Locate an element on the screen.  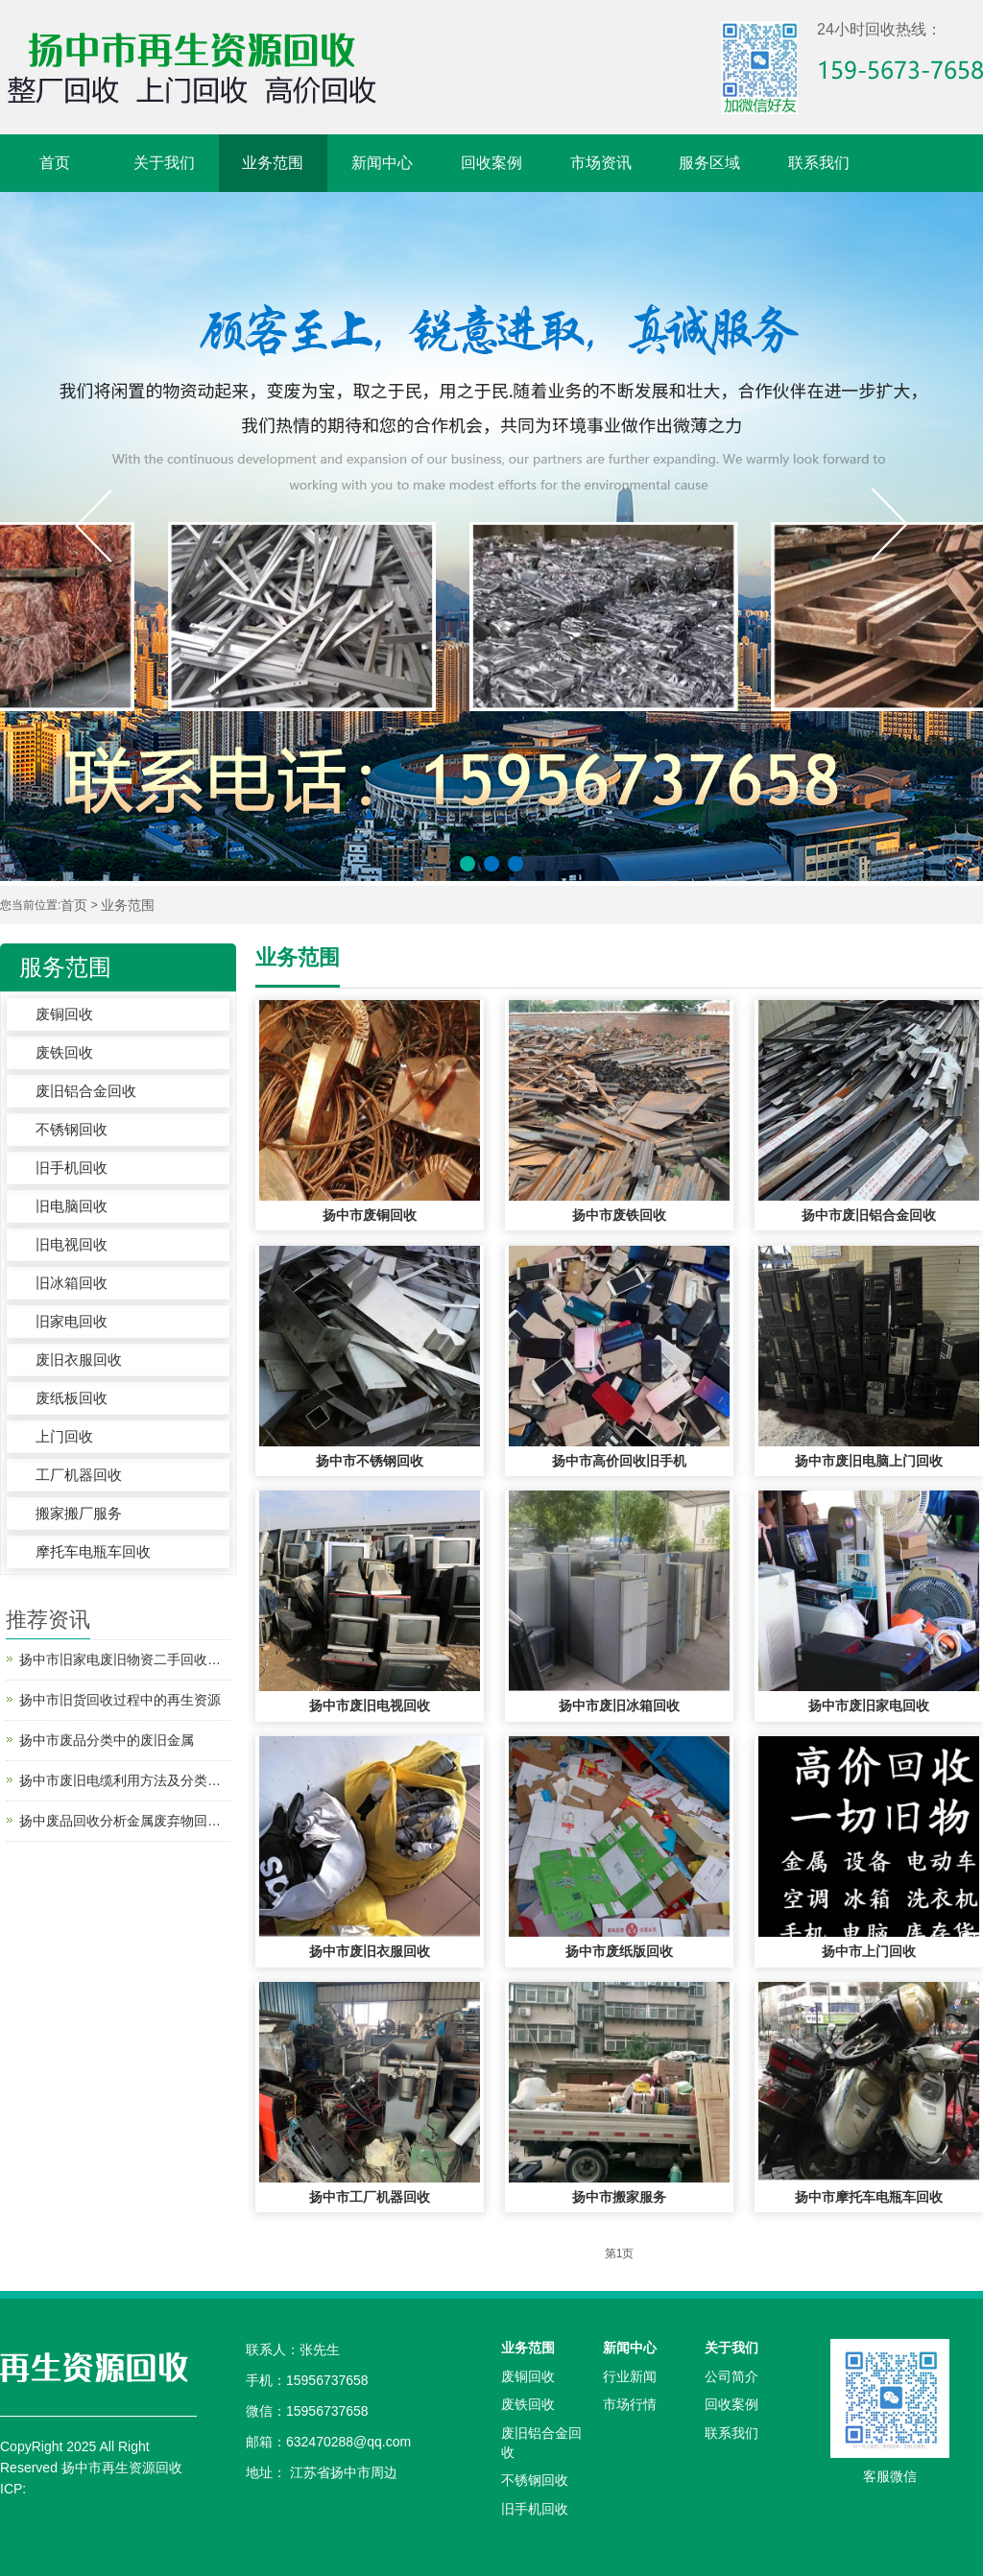
不锈钢回收 is located at coordinates (72, 1129).